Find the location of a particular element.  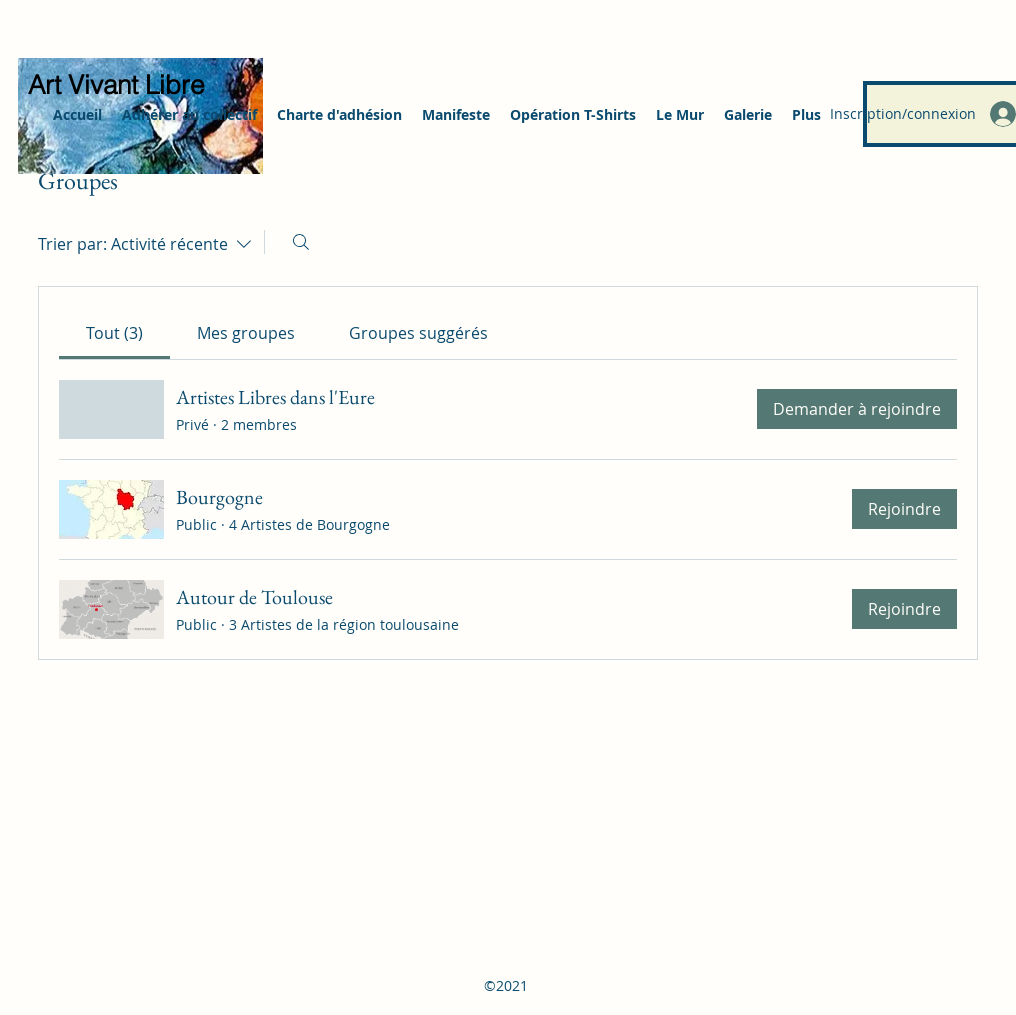

[Rechercher] is located at coordinates (301, 242).